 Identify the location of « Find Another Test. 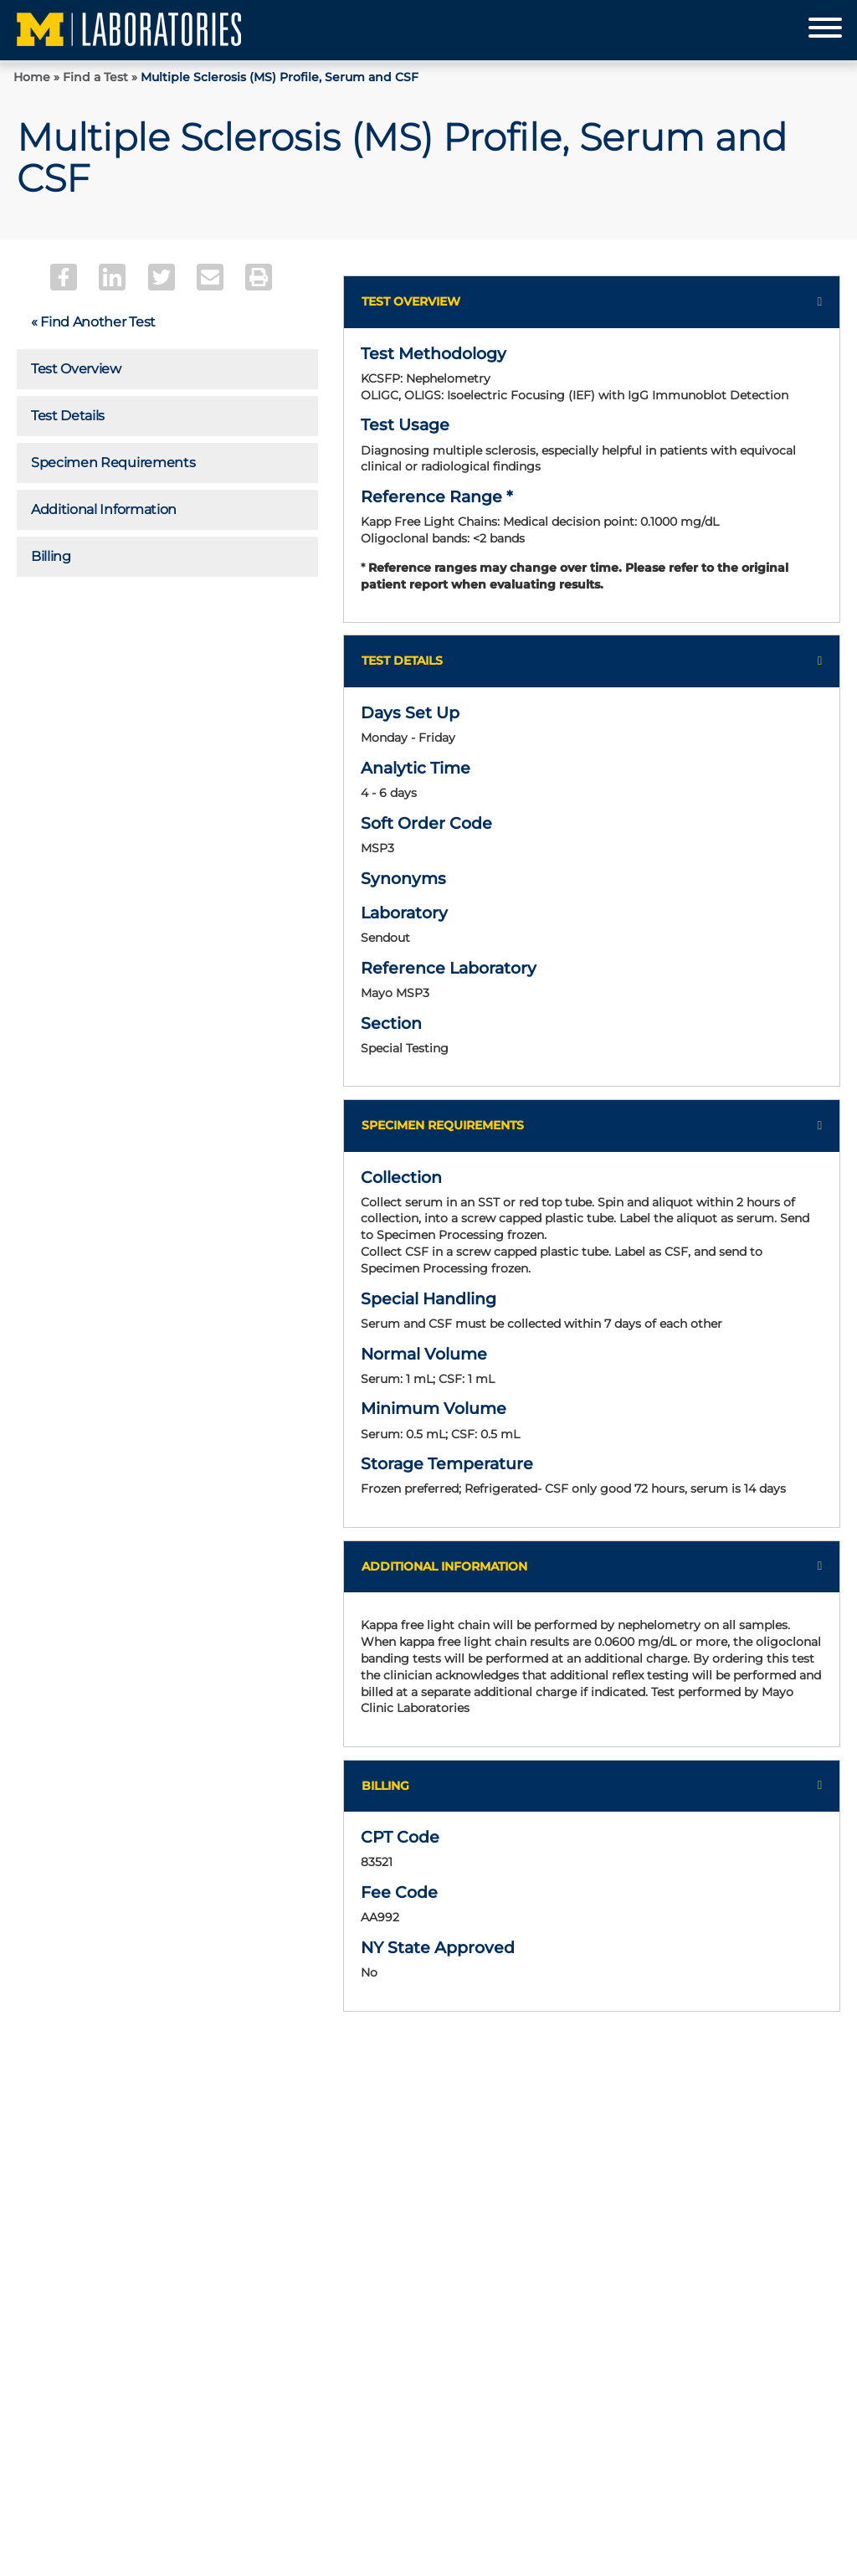
(93, 322).